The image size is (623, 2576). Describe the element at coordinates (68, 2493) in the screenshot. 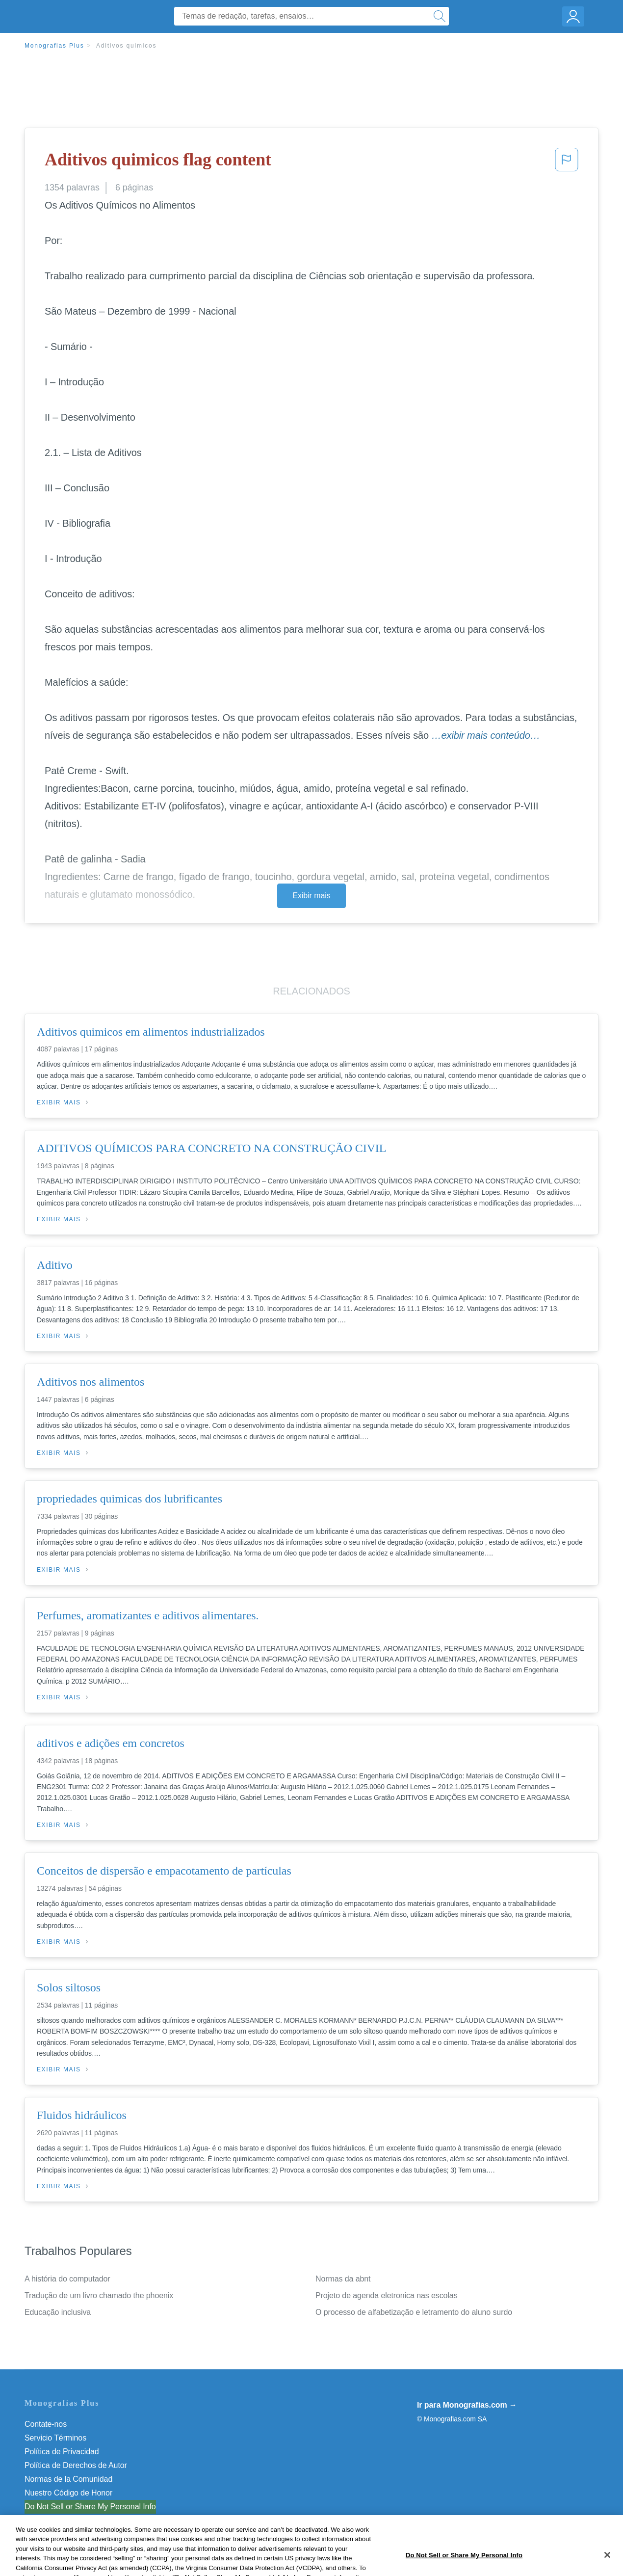

I see `Nuestro Código de Honor` at that location.